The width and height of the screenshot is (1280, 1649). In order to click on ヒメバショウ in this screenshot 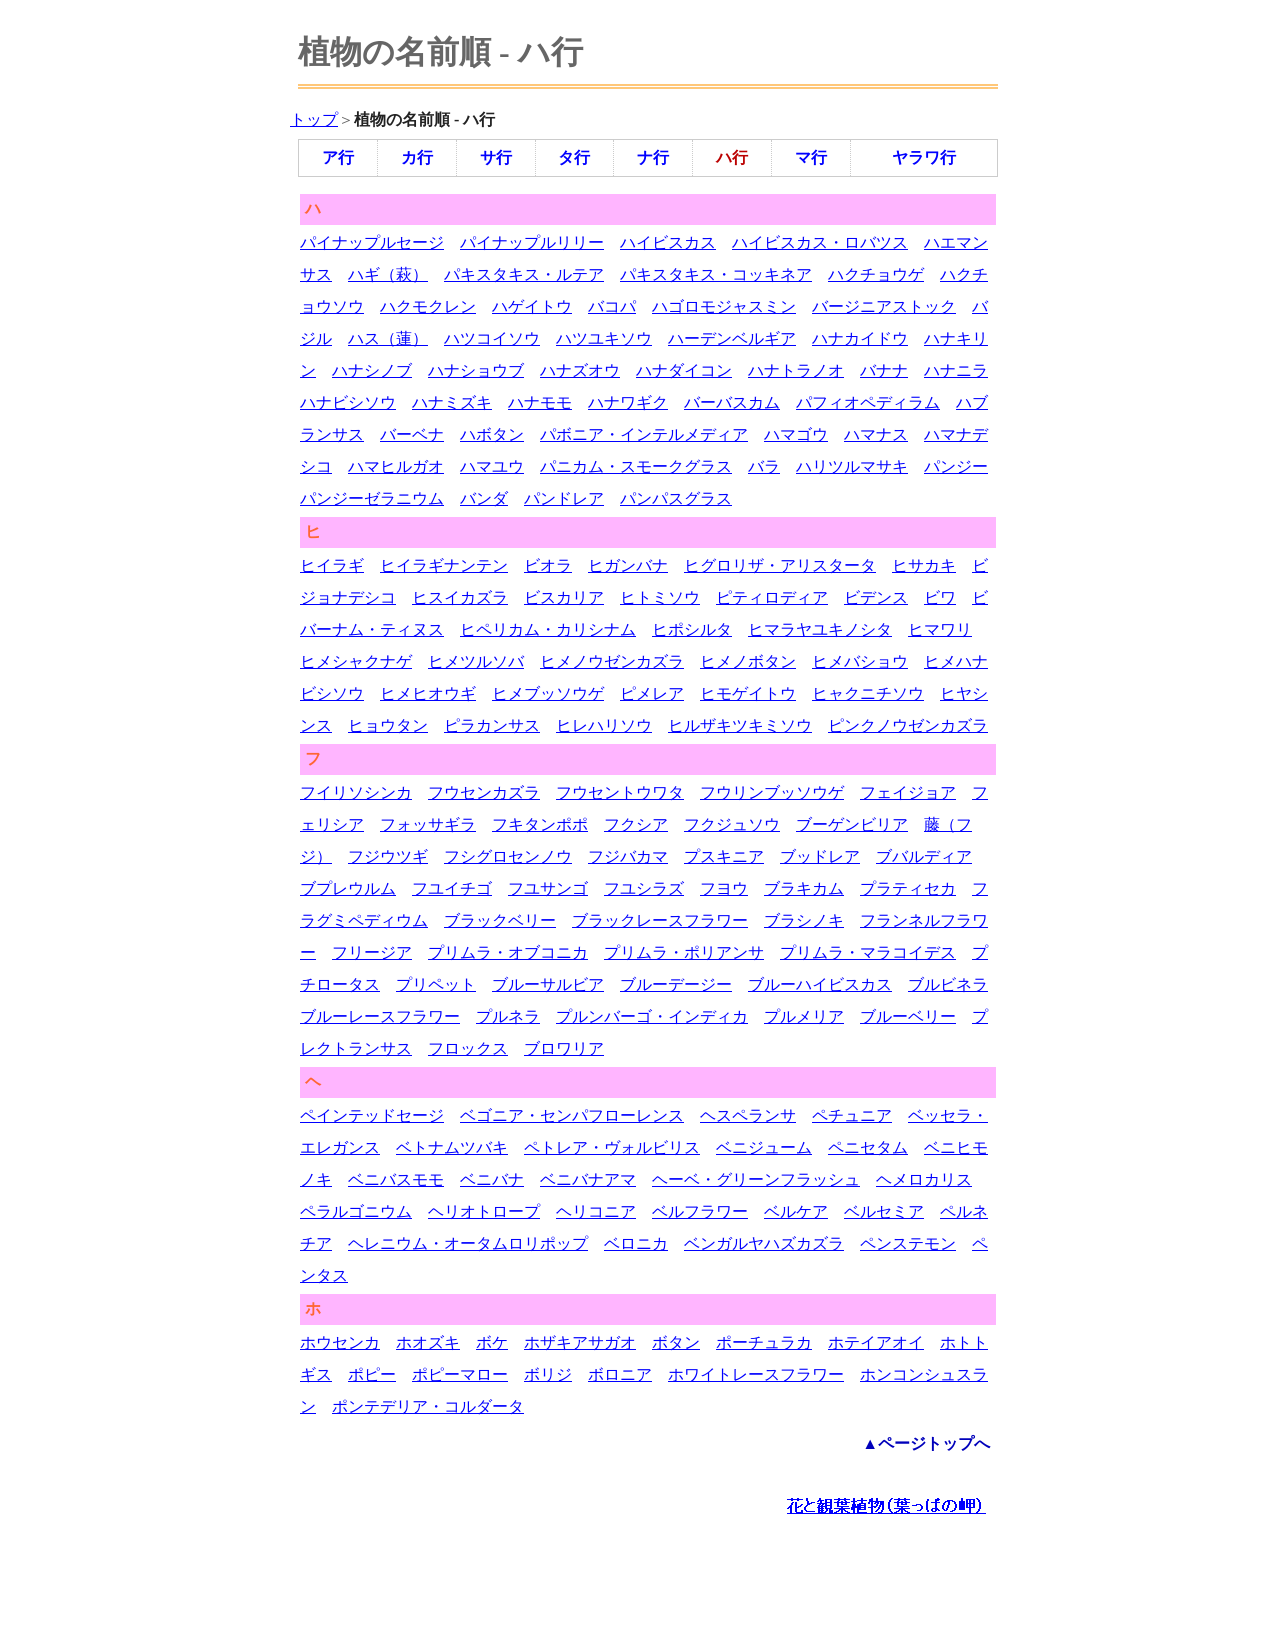, I will do `click(860, 661)`.